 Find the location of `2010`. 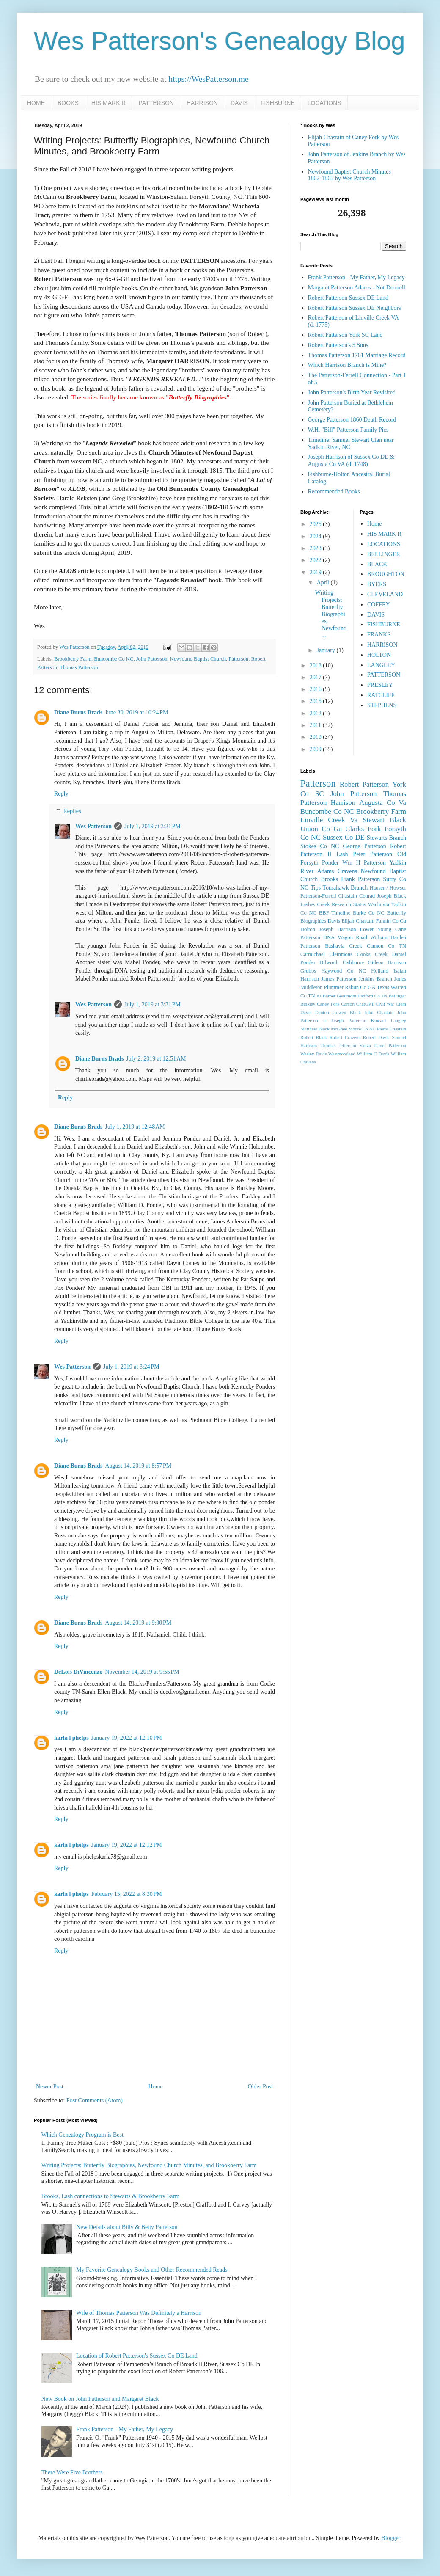

2010 is located at coordinates (316, 737).